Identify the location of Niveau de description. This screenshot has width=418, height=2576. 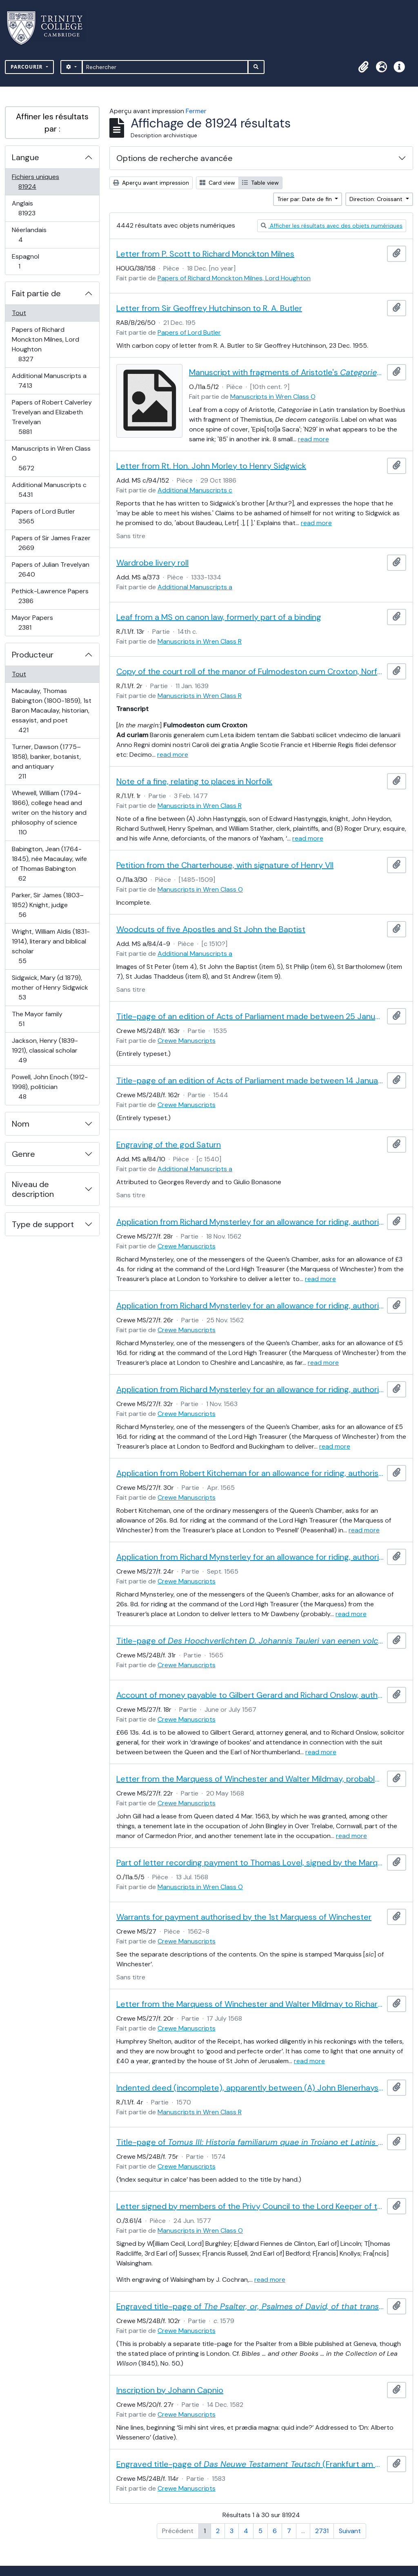
(33, 1189).